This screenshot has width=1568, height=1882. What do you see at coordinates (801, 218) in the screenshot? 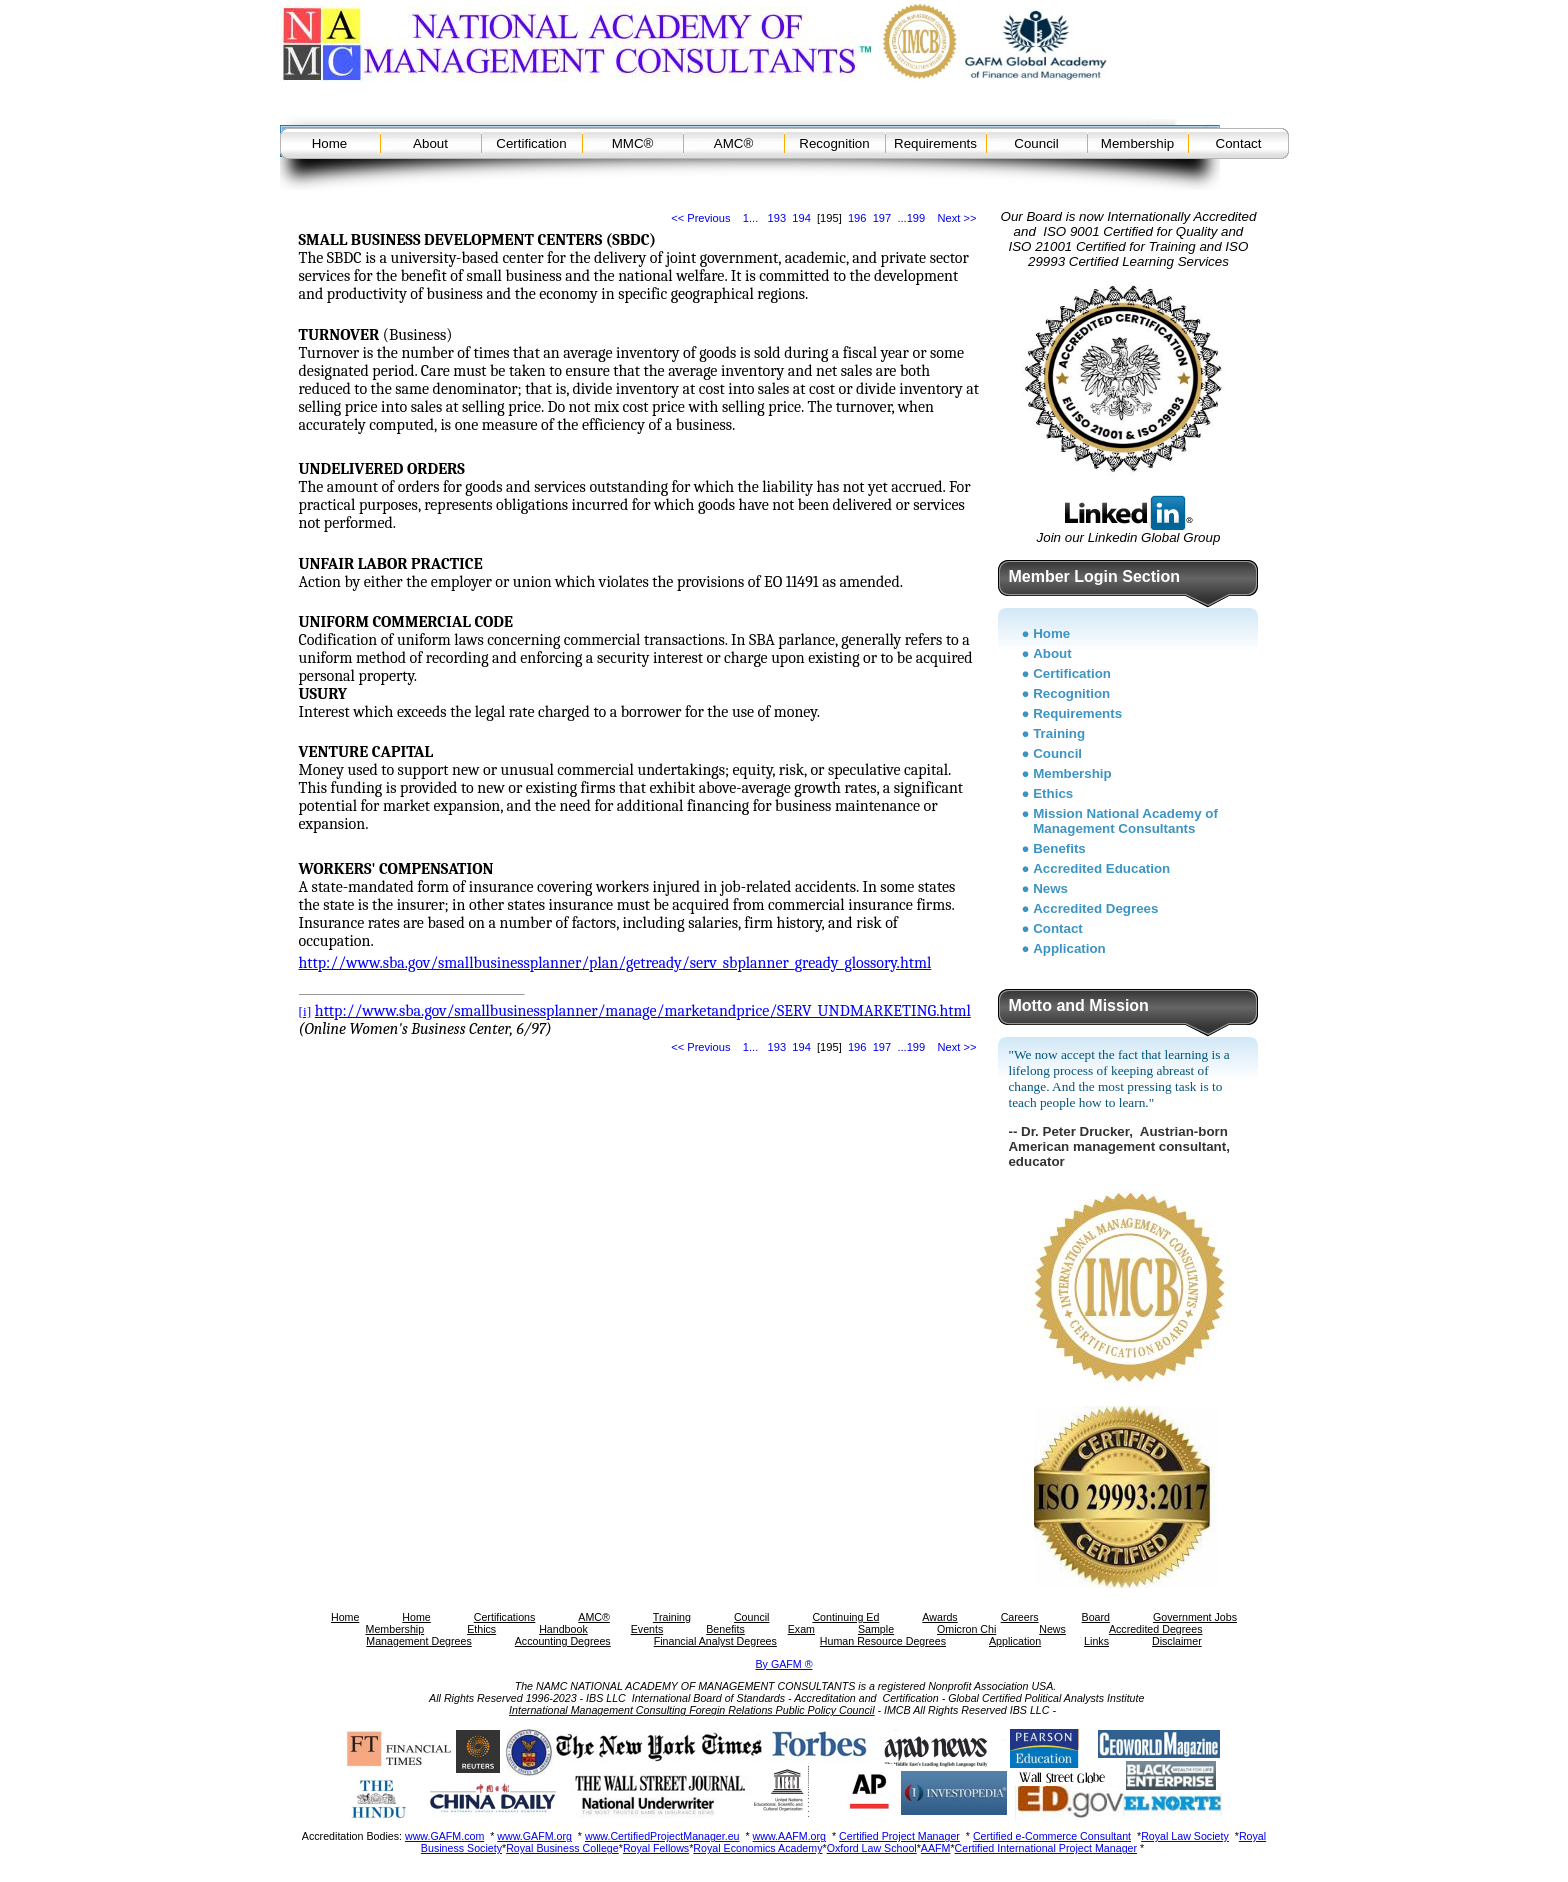
I see `194` at bounding box center [801, 218].